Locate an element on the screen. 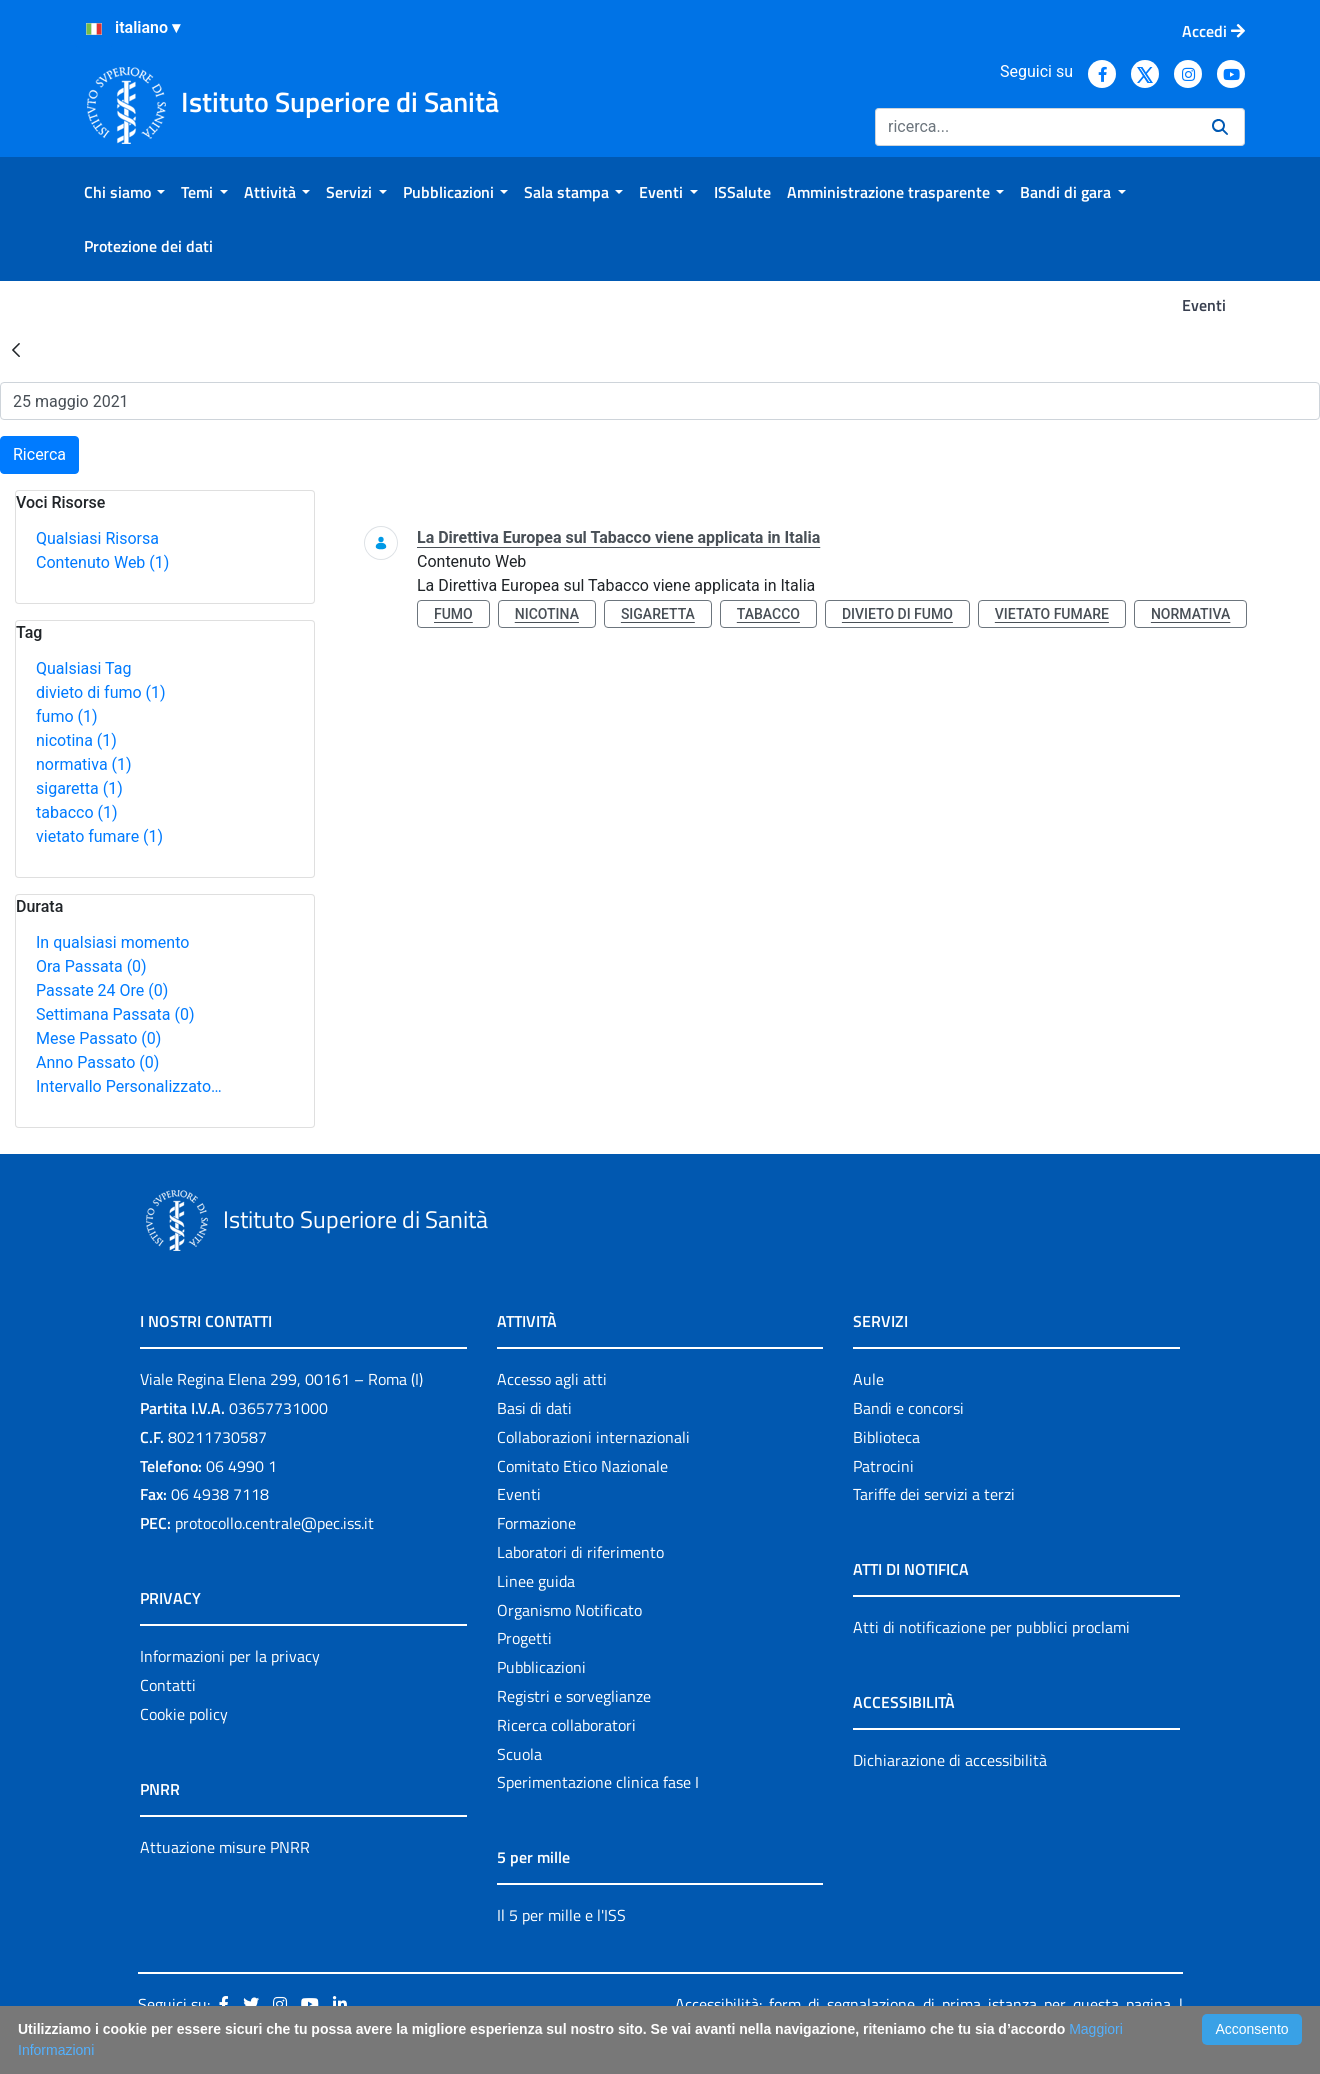 The image size is (1320, 2074). tabacco is located at coordinates (77, 812).